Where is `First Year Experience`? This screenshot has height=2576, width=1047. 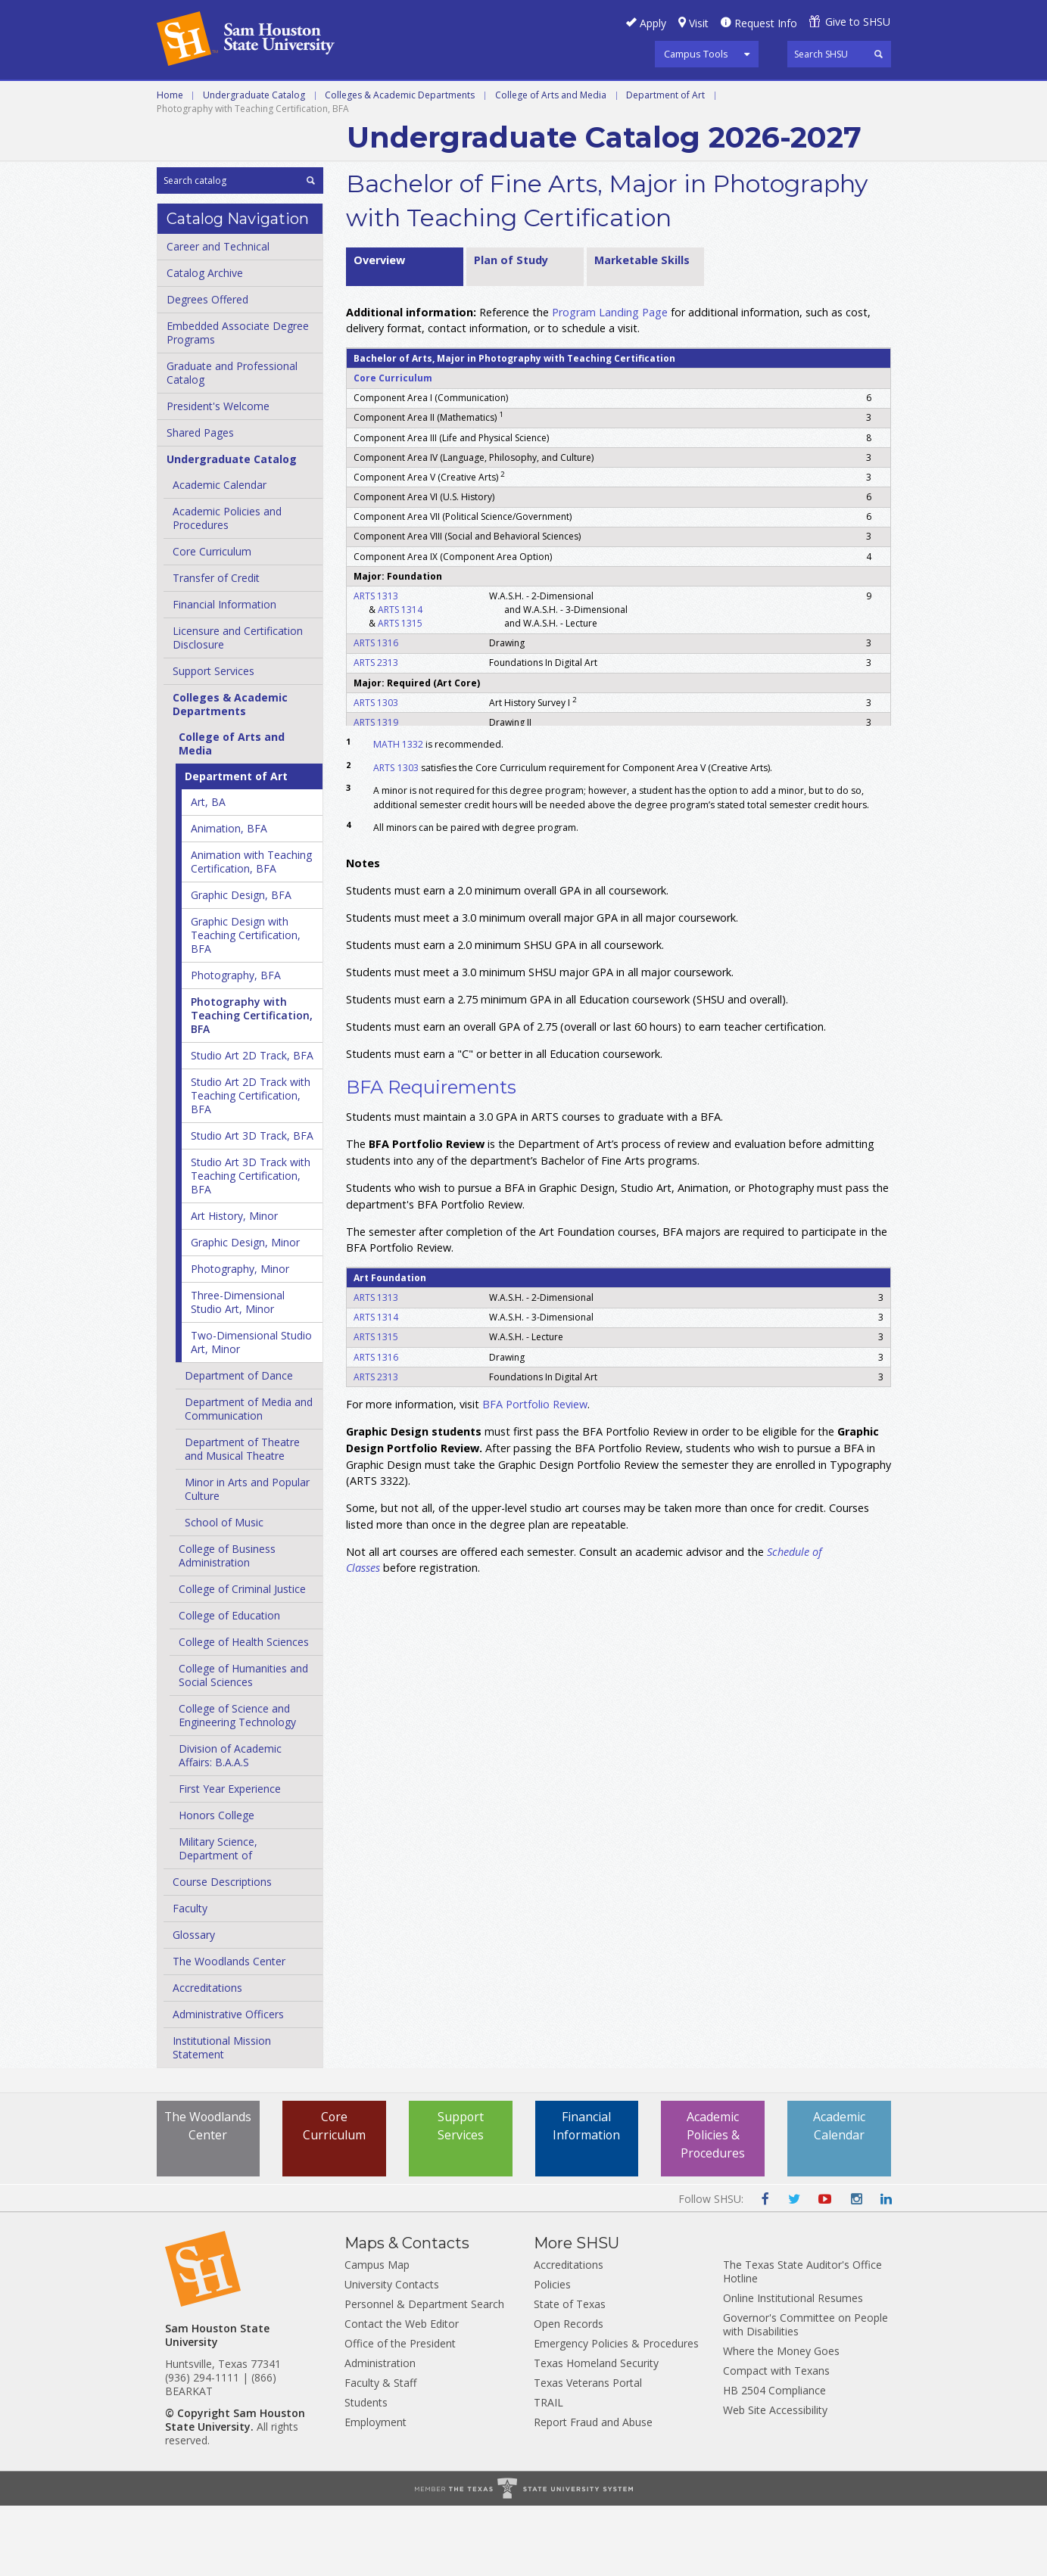
First Year Experience is located at coordinates (230, 1859).